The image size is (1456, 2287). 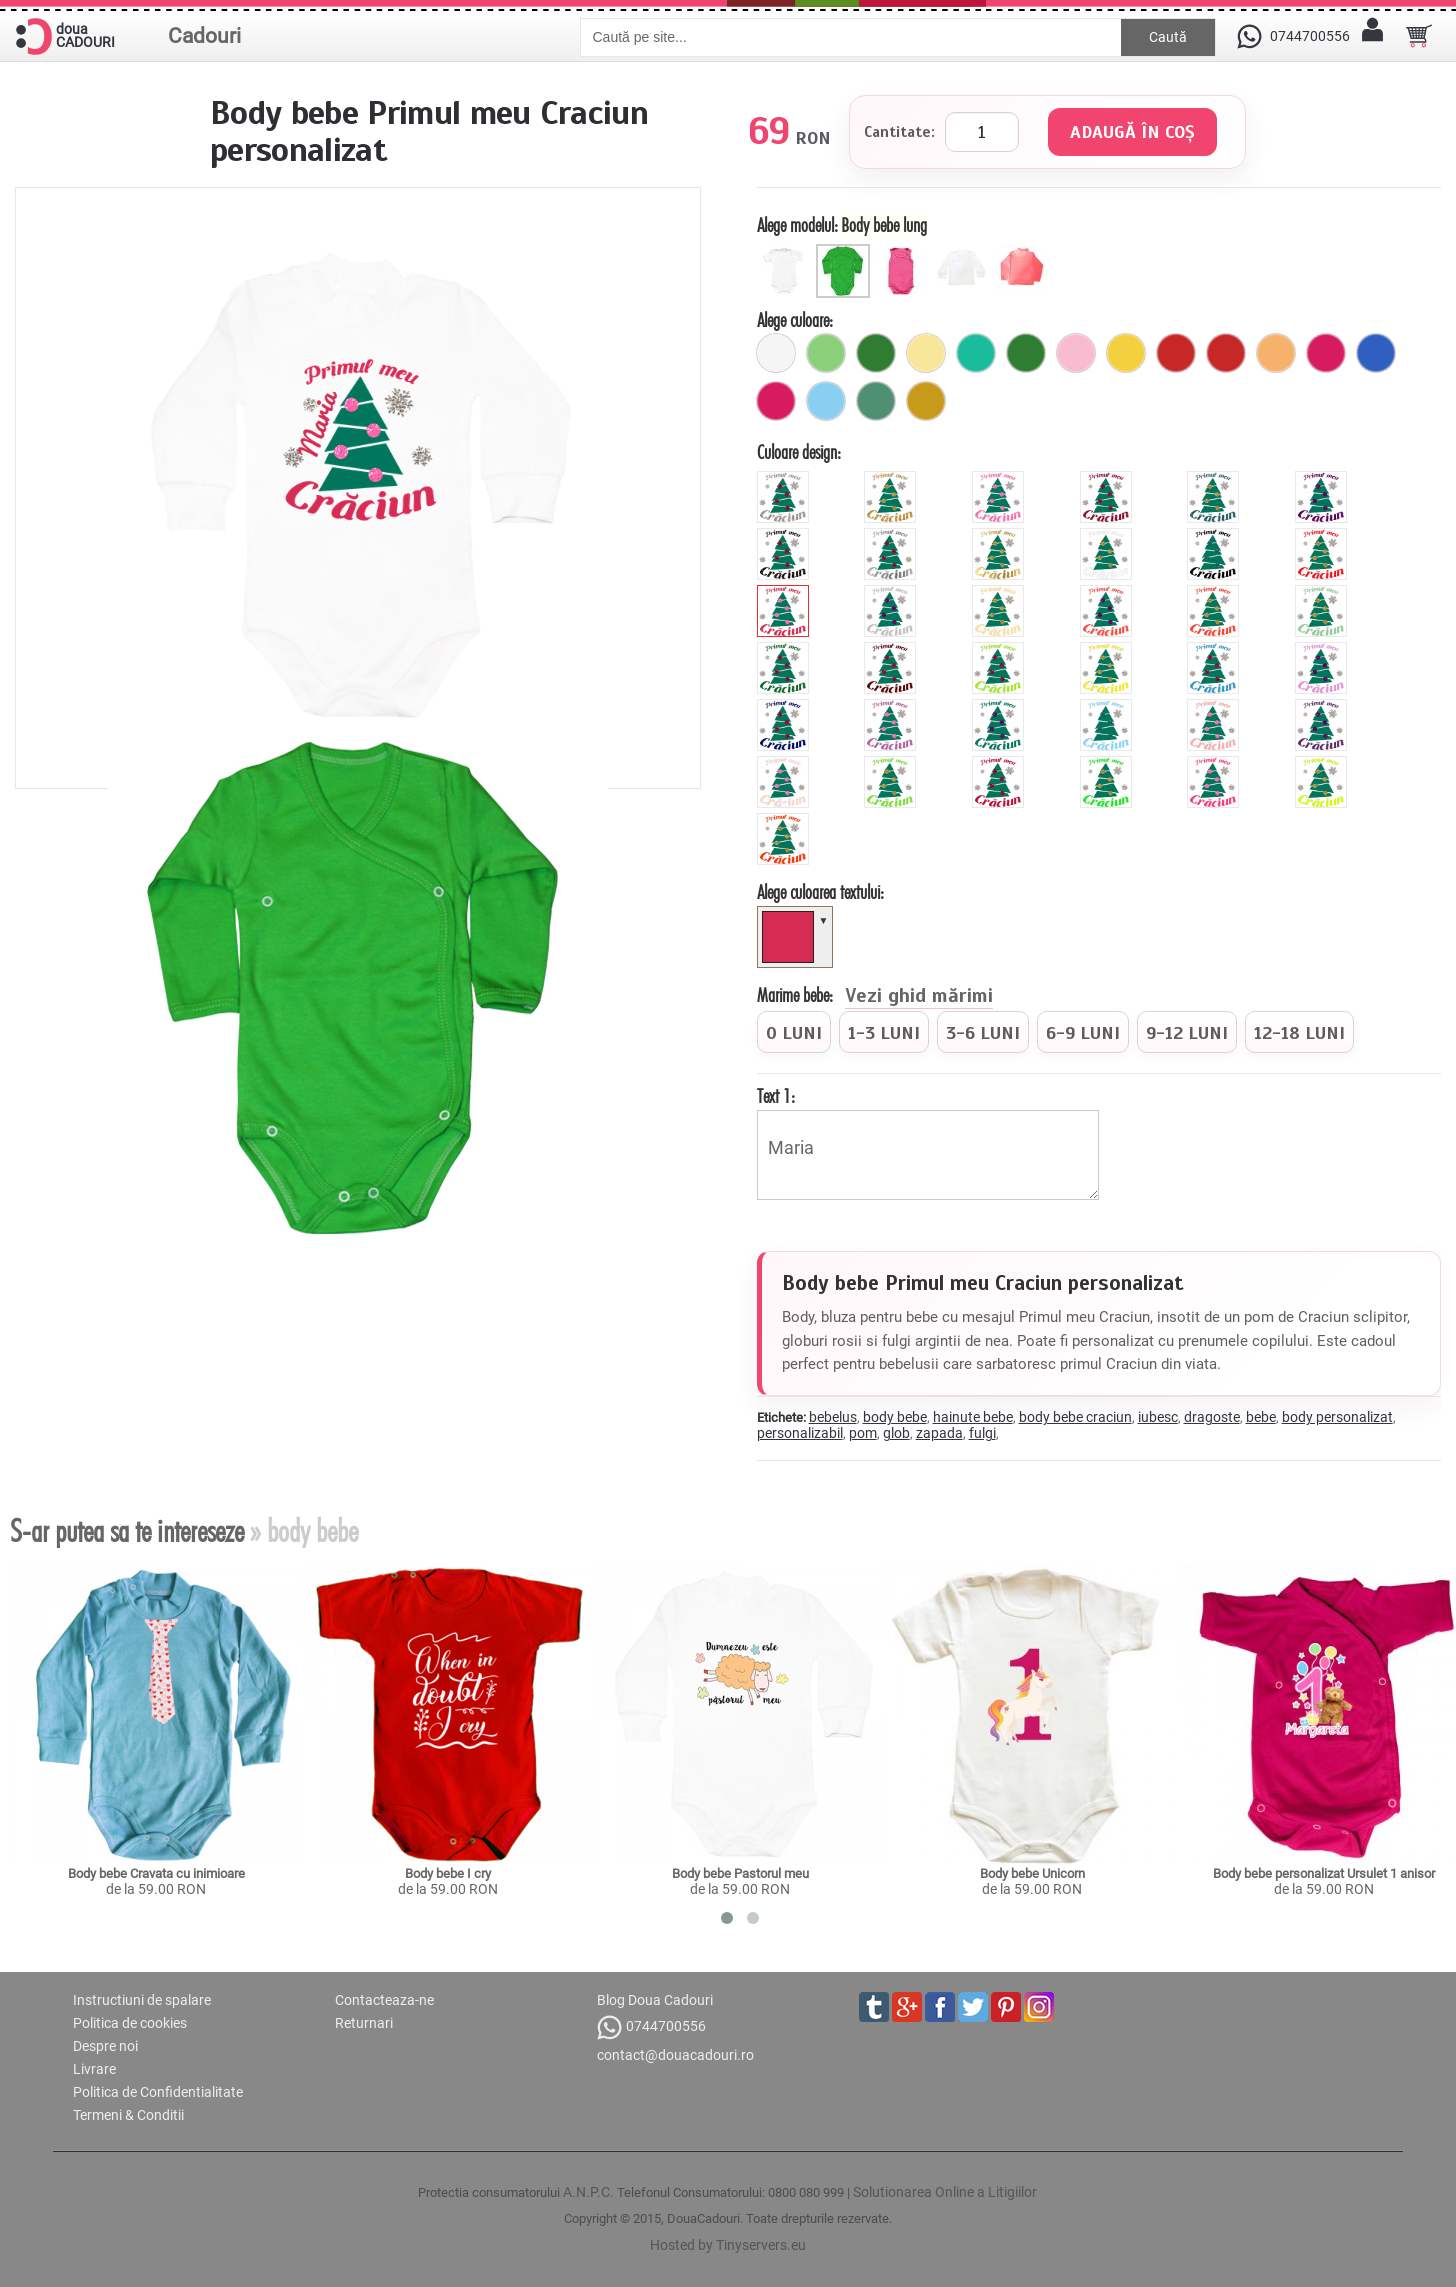 I want to click on Hosted by Tinyservers.eu, so click(x=728, y=2245).